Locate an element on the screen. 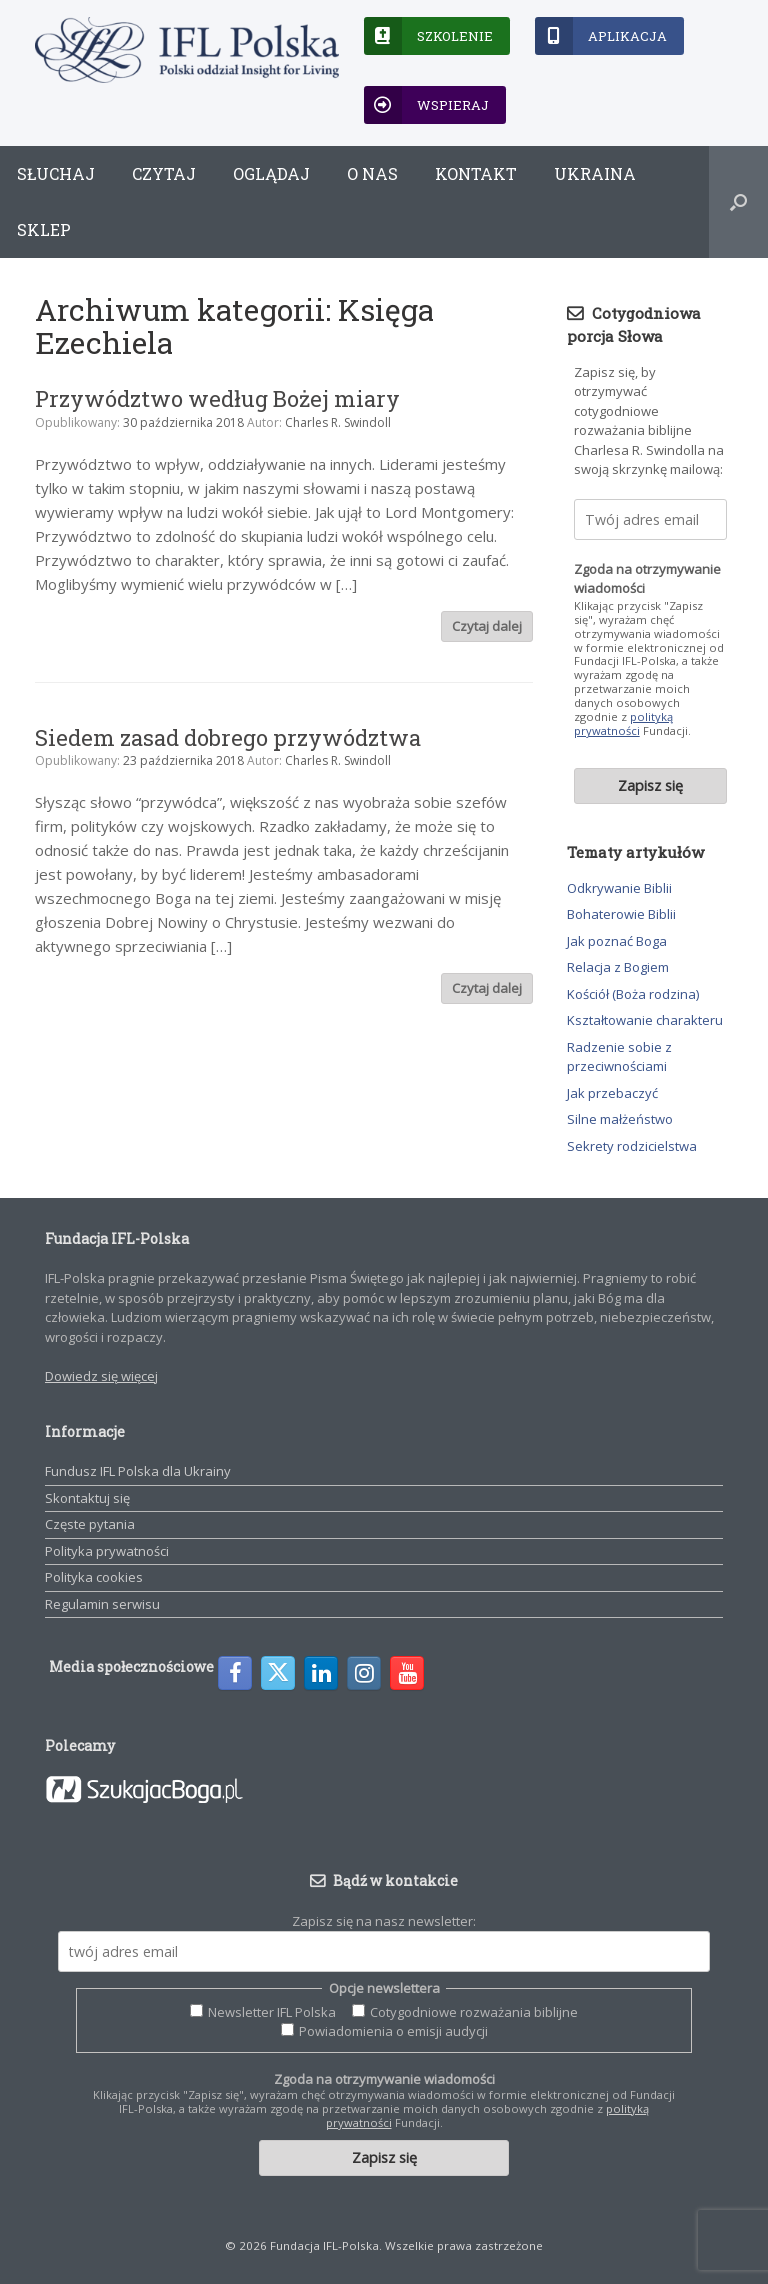  Słuchaj is located at coordinates (56, 173).